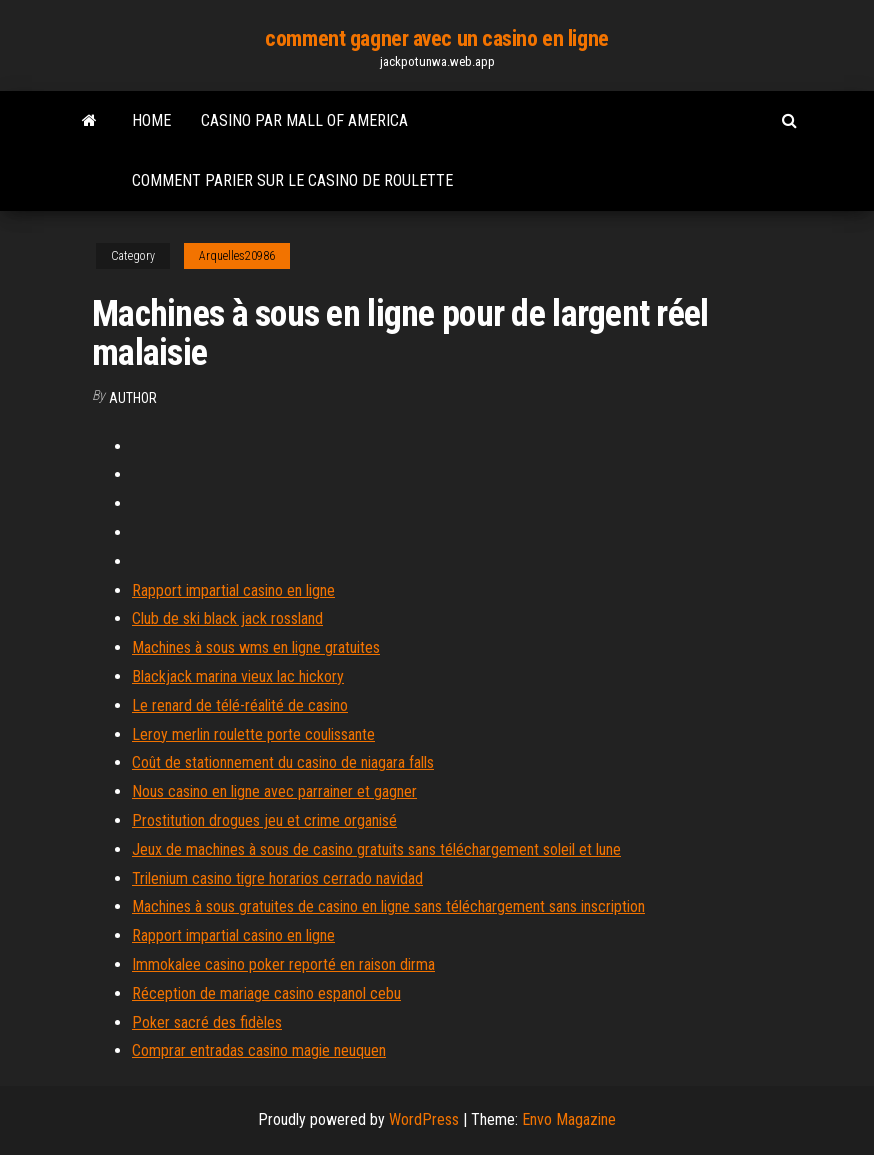 The image size is (874, 1155). I want to click on Coût de stationnement du casino de niagara falls, so click(283, 762).